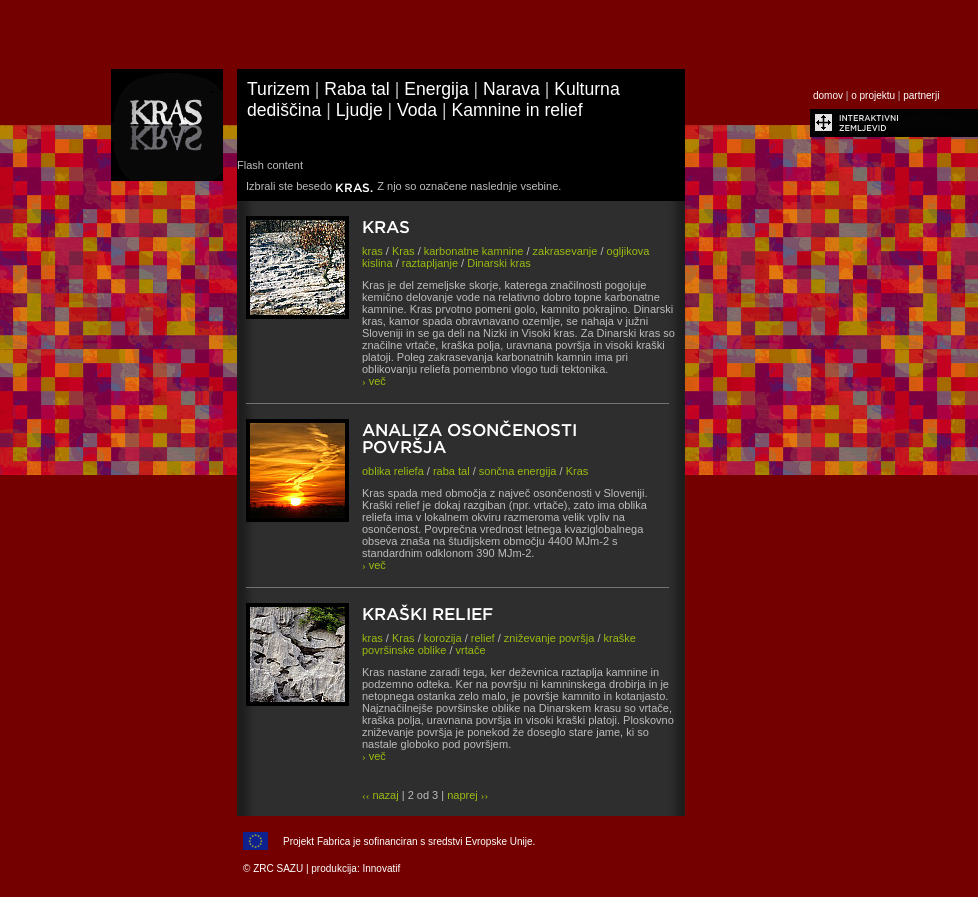 Image resolution: width=978 pixels, height=897 pixels. I want to click on karbonatne kamnine, so click(474, 251).